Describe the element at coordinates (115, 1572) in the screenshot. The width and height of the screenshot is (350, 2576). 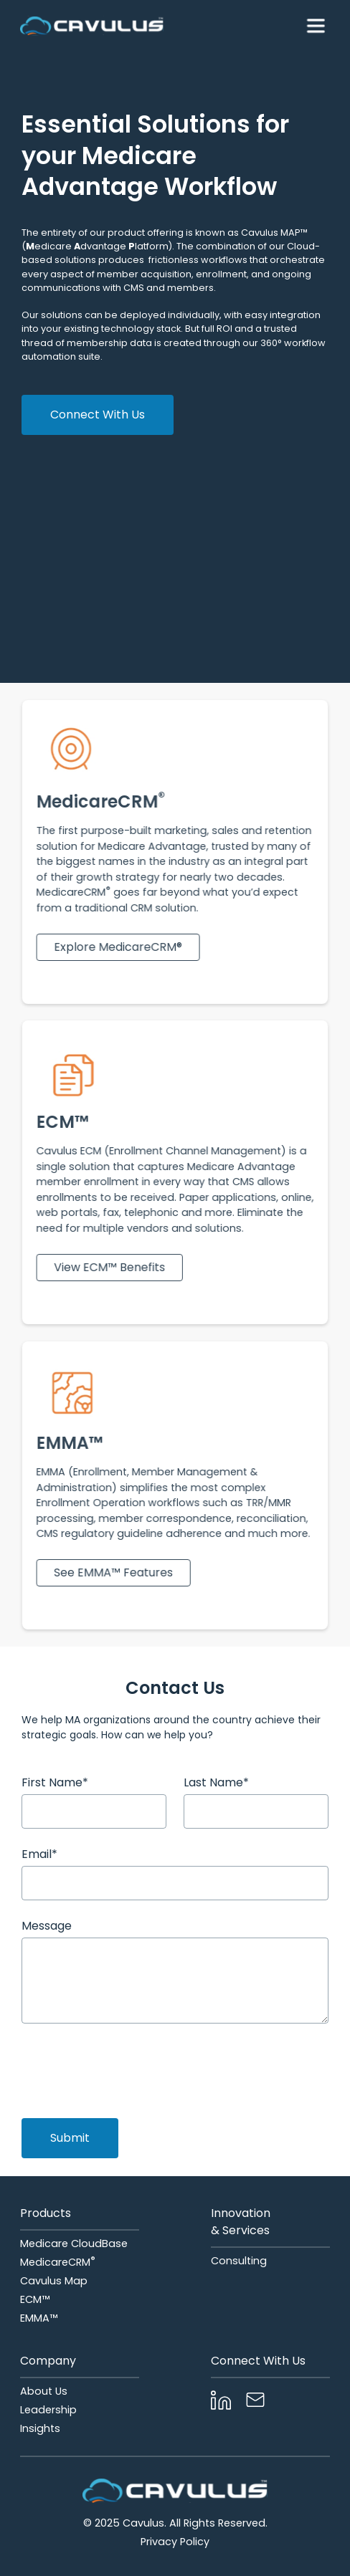
I see `See EMMA™ Features` at that location.